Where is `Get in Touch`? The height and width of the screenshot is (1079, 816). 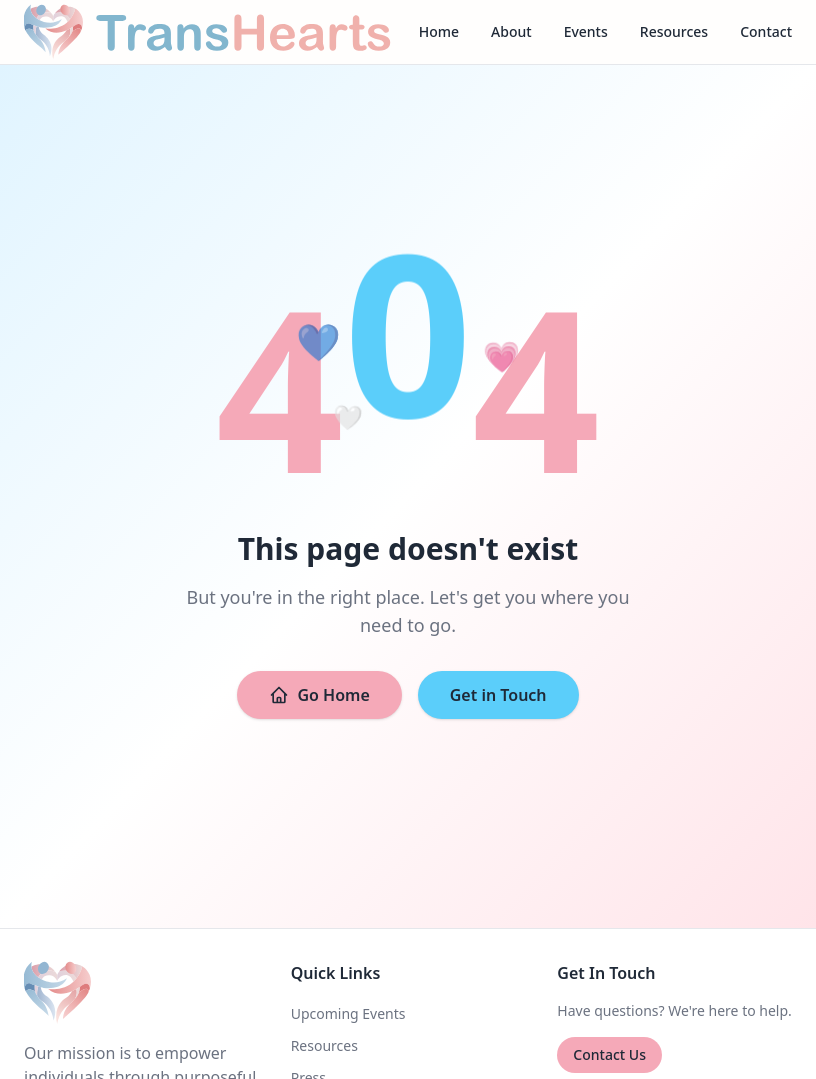 Get in Touch is located at coordinates (498, 695).